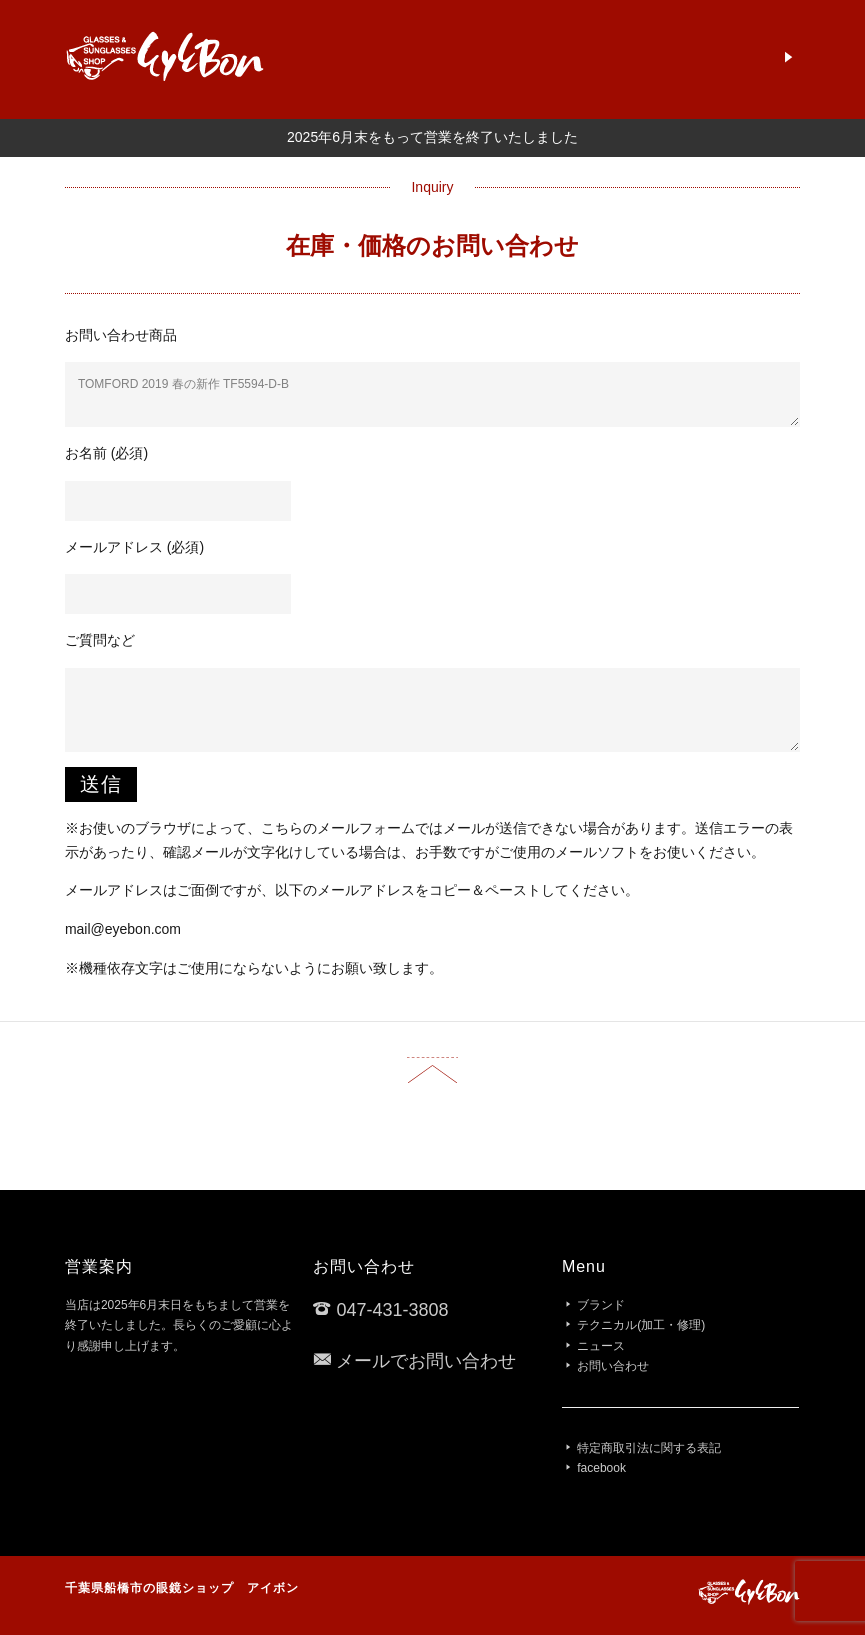  What do you see at coordinates (392, 1310) in the screenshot?
I see `047-431-3808` at bounding box center [392, 1310].